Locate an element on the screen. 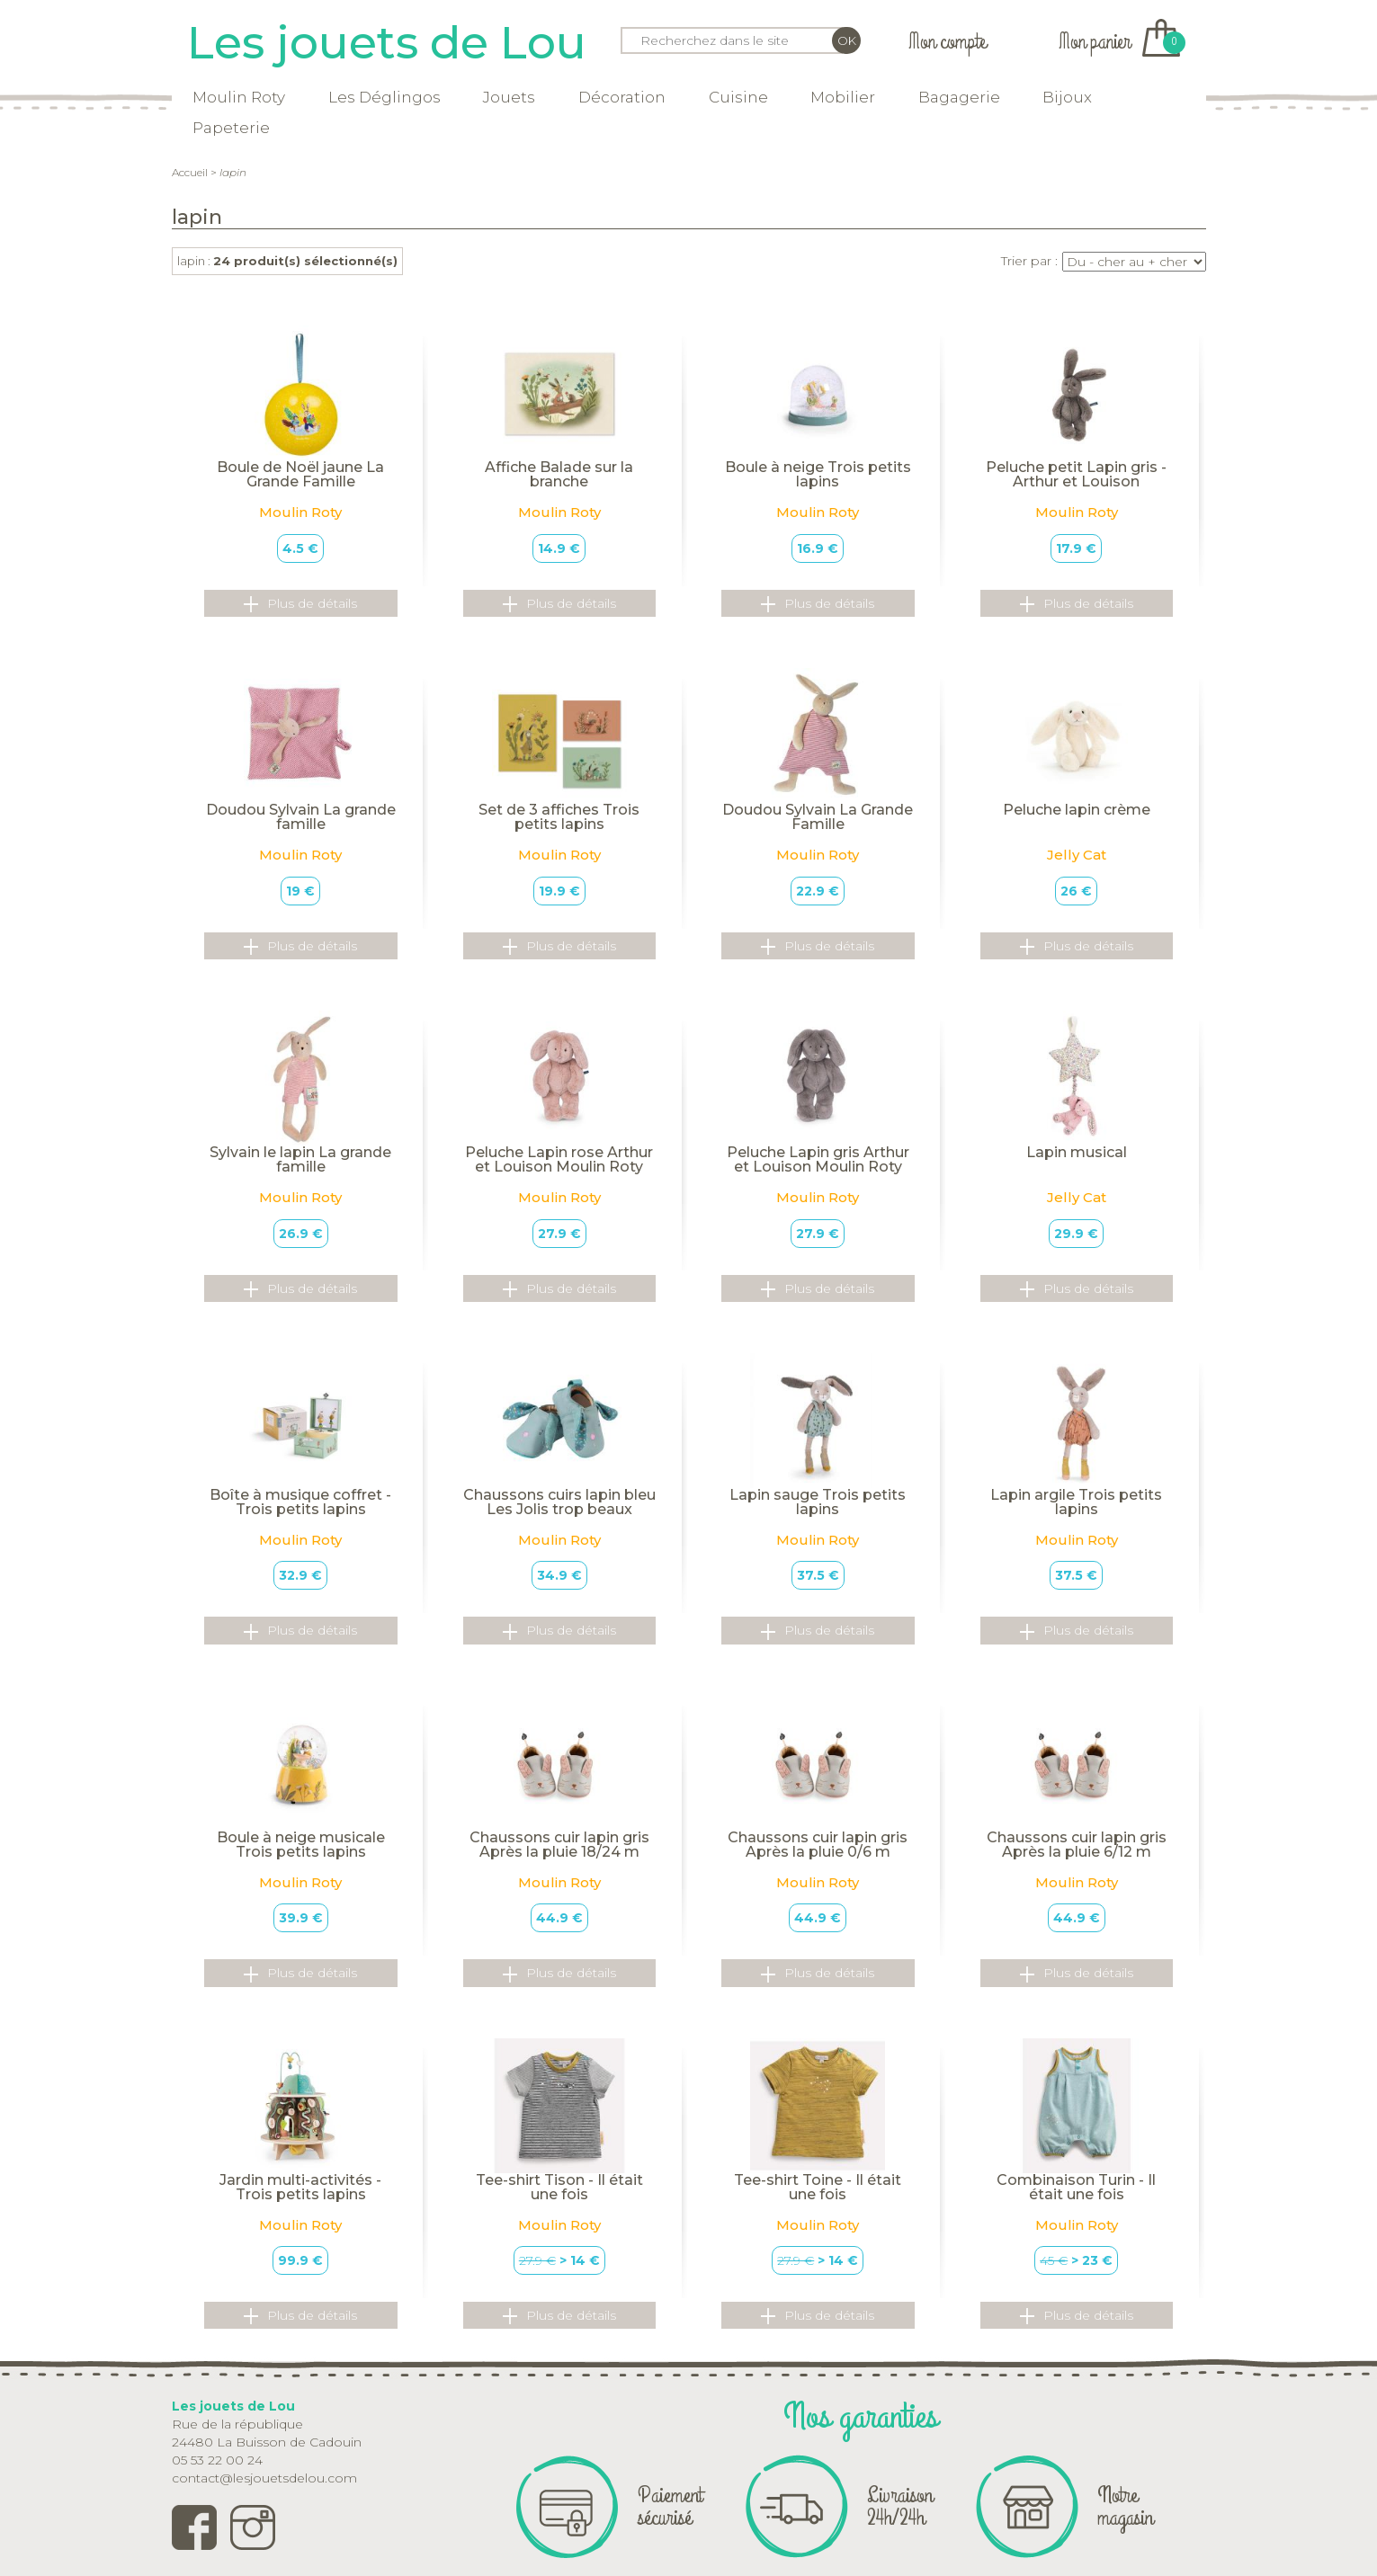  Tee-shirt Toine - Il était une fois is located at coordinates (817, 2187).